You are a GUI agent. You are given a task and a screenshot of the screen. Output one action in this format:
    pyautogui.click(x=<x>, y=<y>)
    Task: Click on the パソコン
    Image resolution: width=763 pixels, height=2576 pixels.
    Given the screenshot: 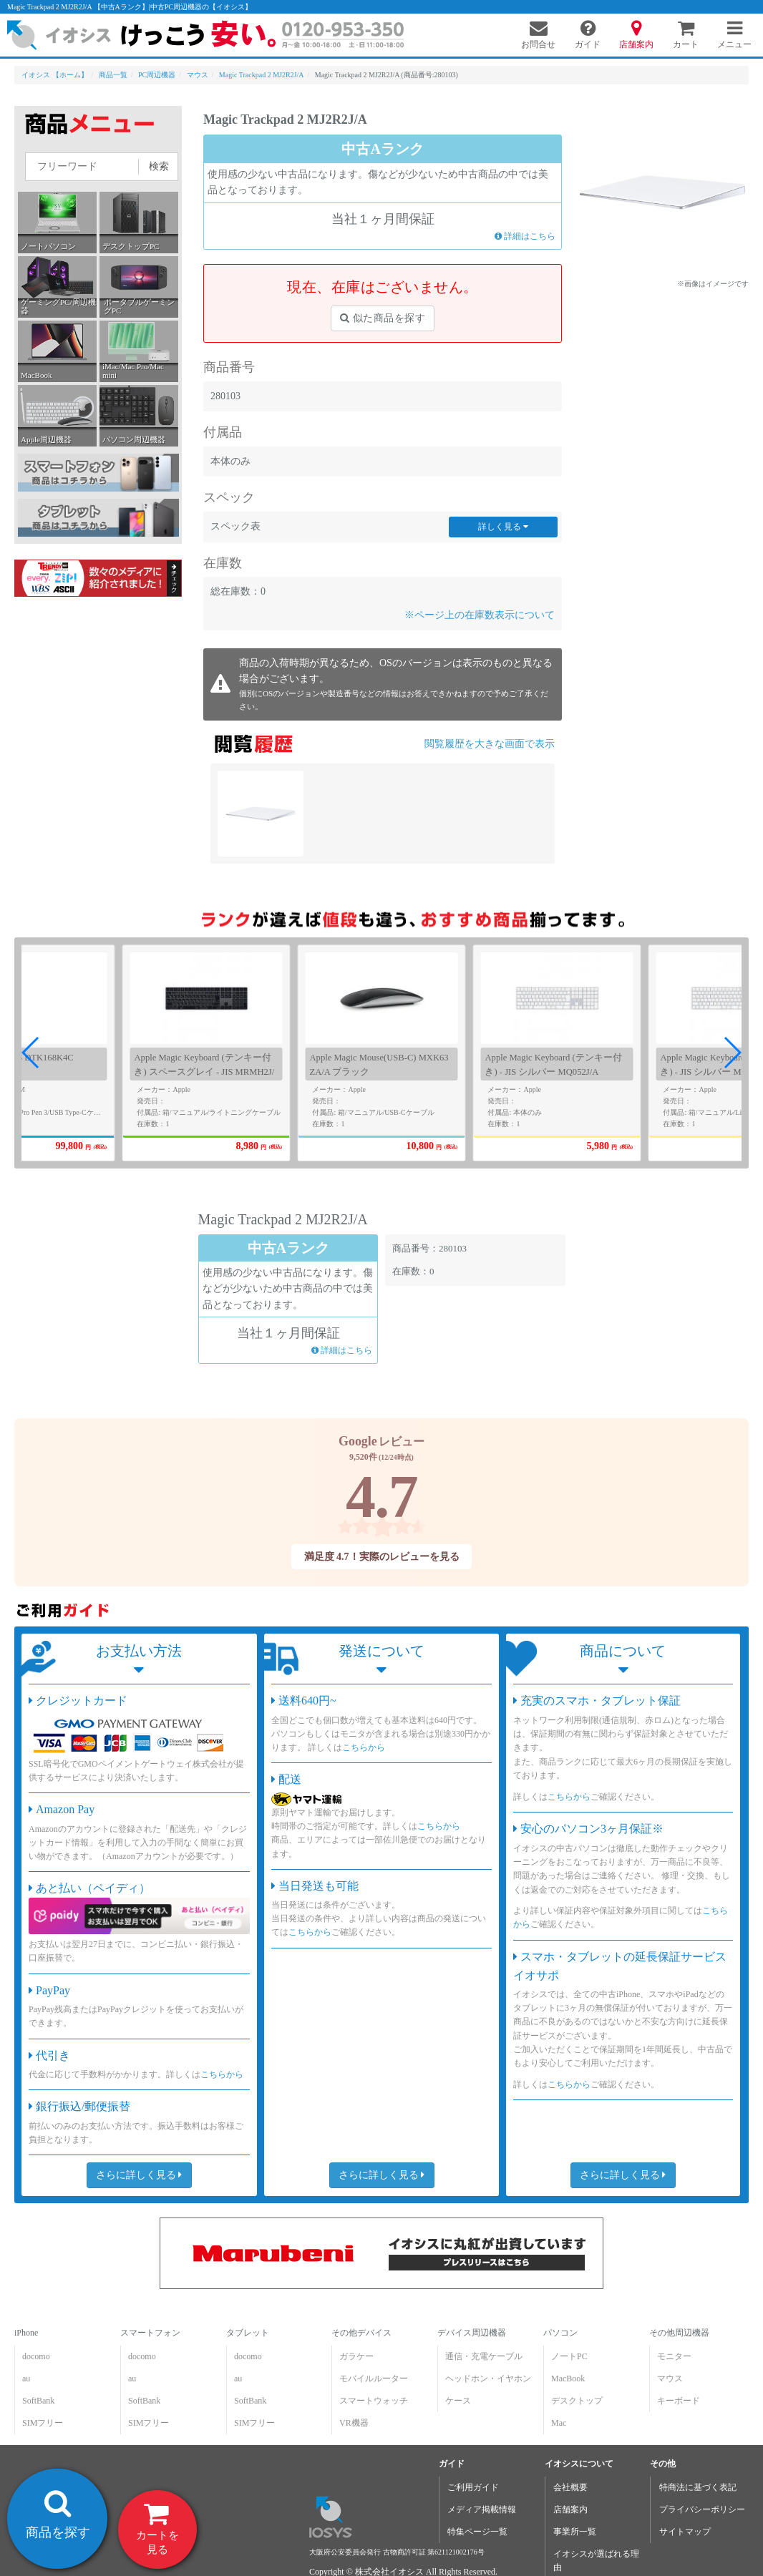 What is the action you would take?
    pyautogui.click(x=560, y=2333)
    